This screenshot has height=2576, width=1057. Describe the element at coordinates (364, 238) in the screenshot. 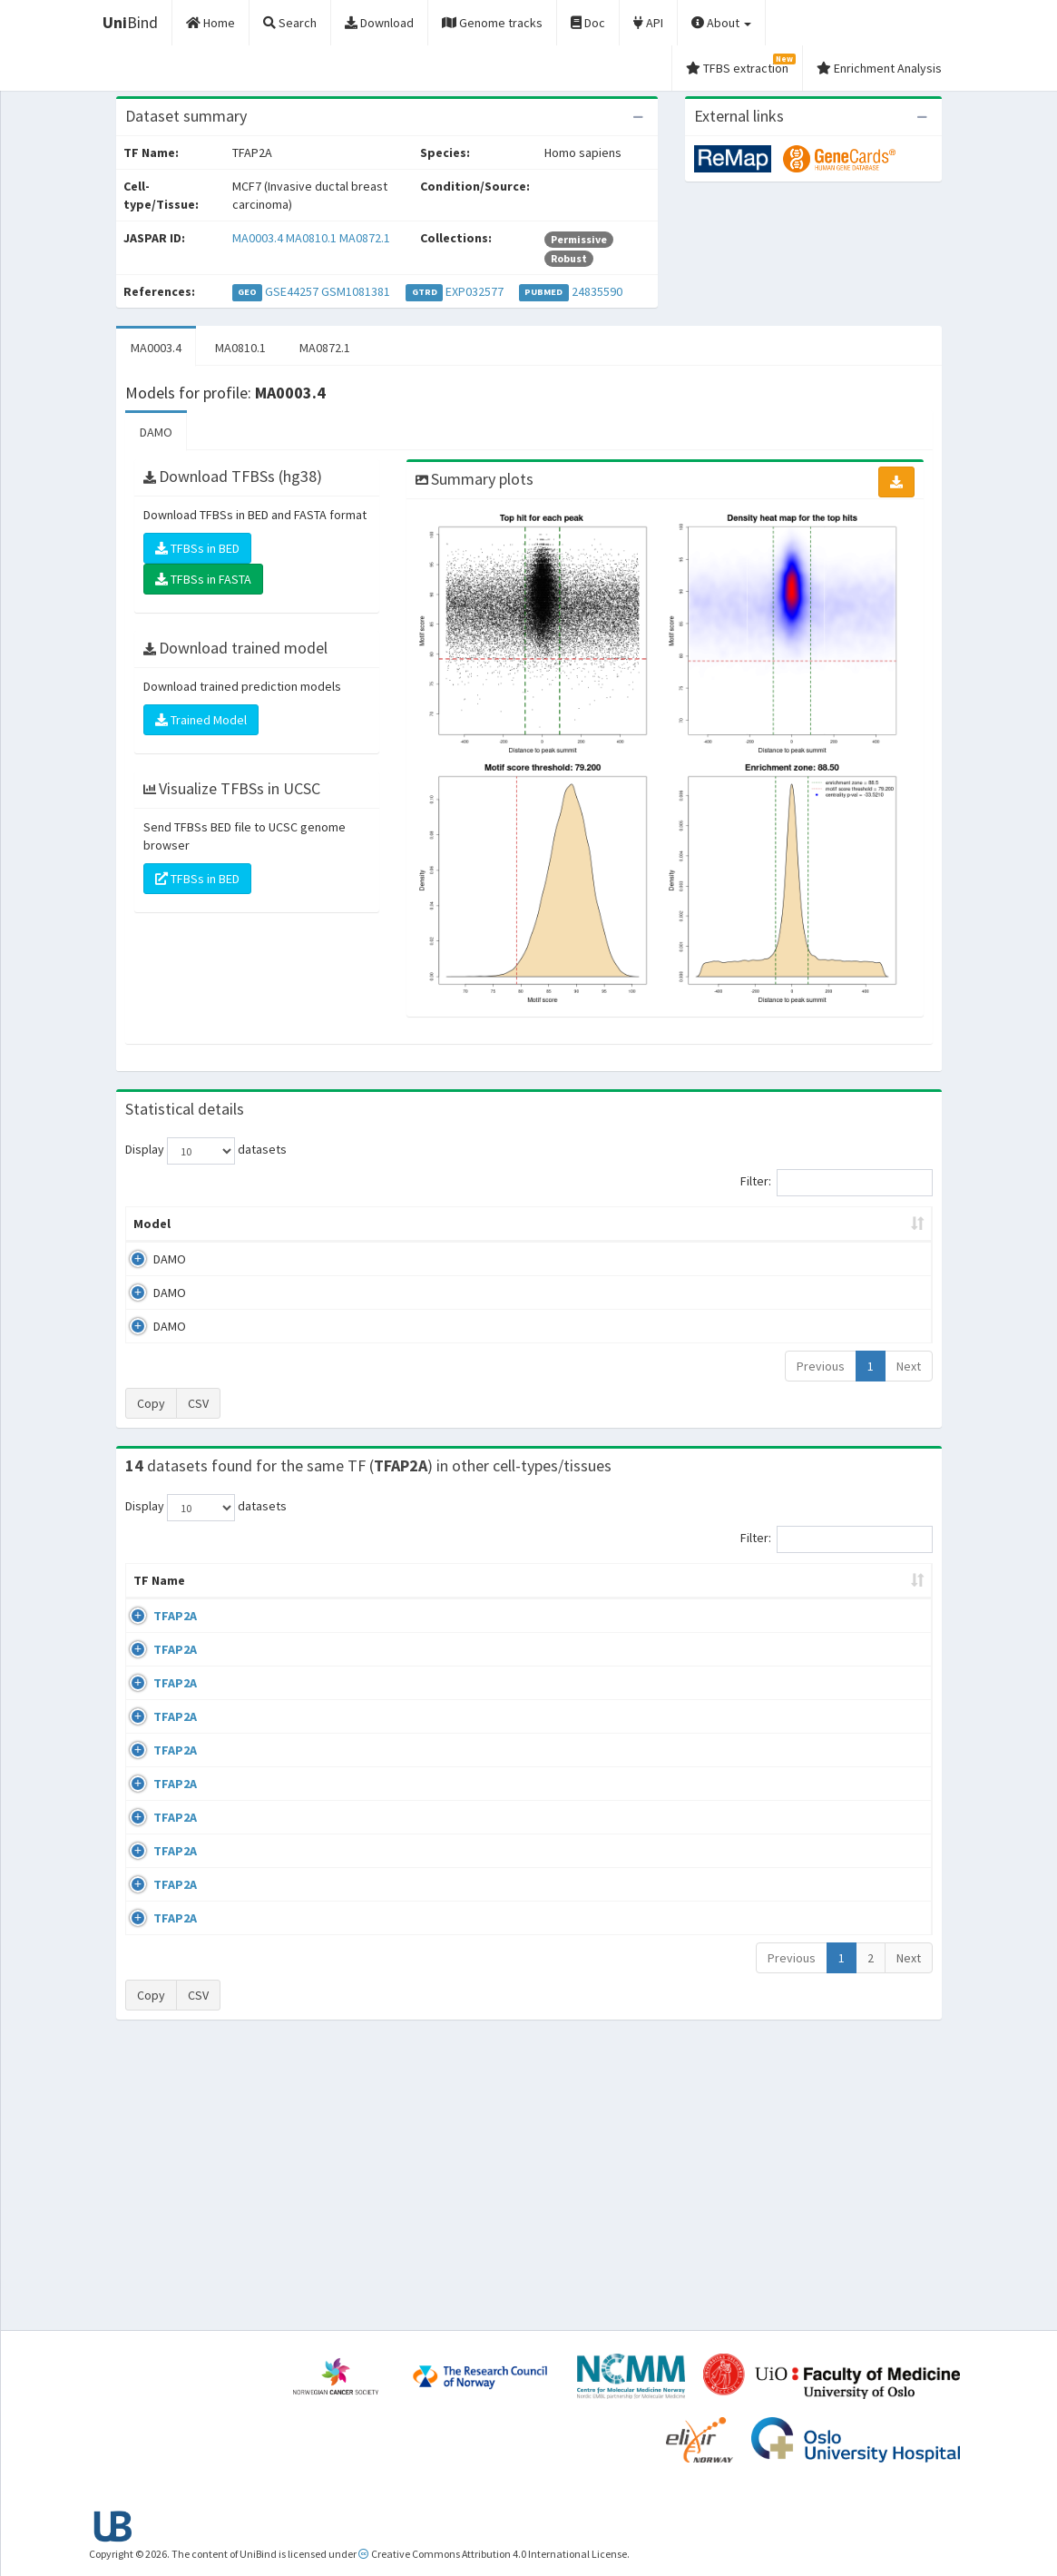

I see `MA0872.1` at that location.